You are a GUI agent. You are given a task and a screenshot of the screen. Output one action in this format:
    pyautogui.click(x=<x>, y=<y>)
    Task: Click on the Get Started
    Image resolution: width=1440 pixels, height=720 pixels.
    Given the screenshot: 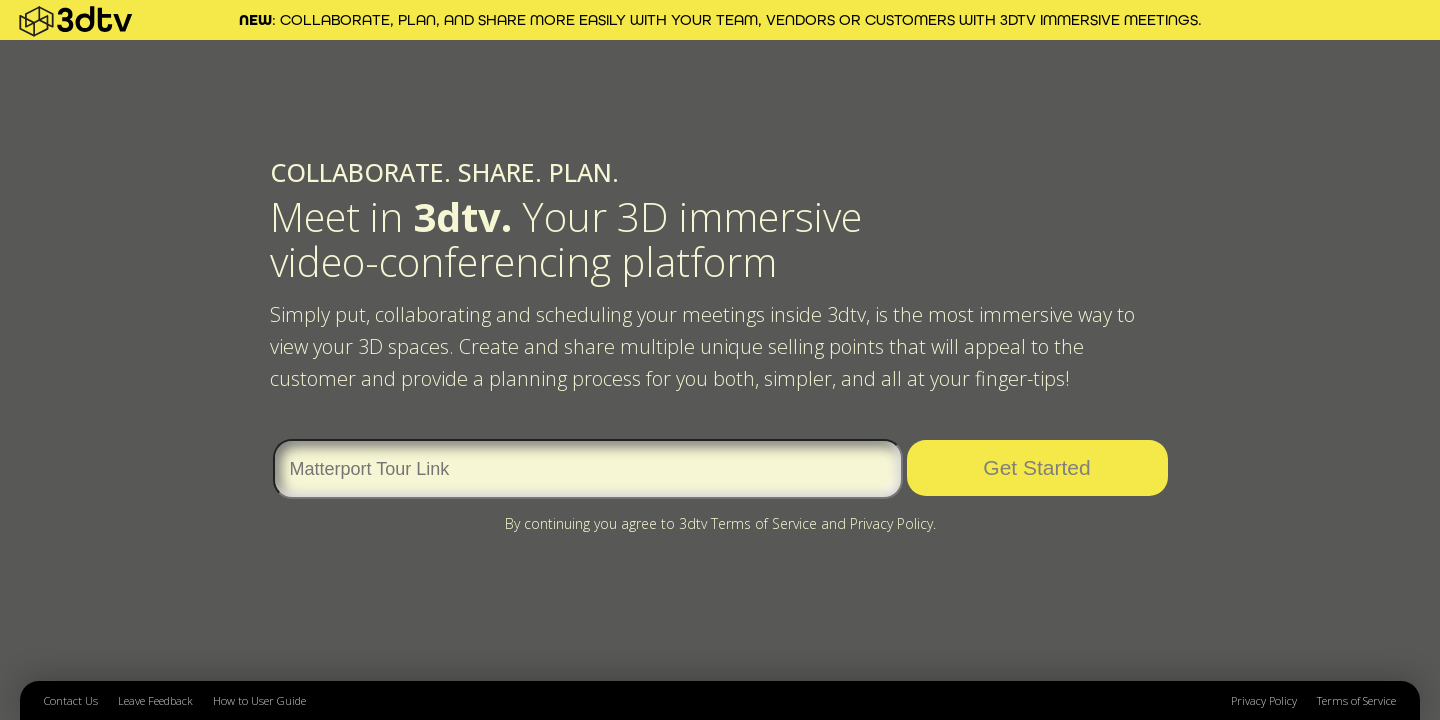 What is the action you would take?
    pyautogui.click(x=1036, y=467)
    